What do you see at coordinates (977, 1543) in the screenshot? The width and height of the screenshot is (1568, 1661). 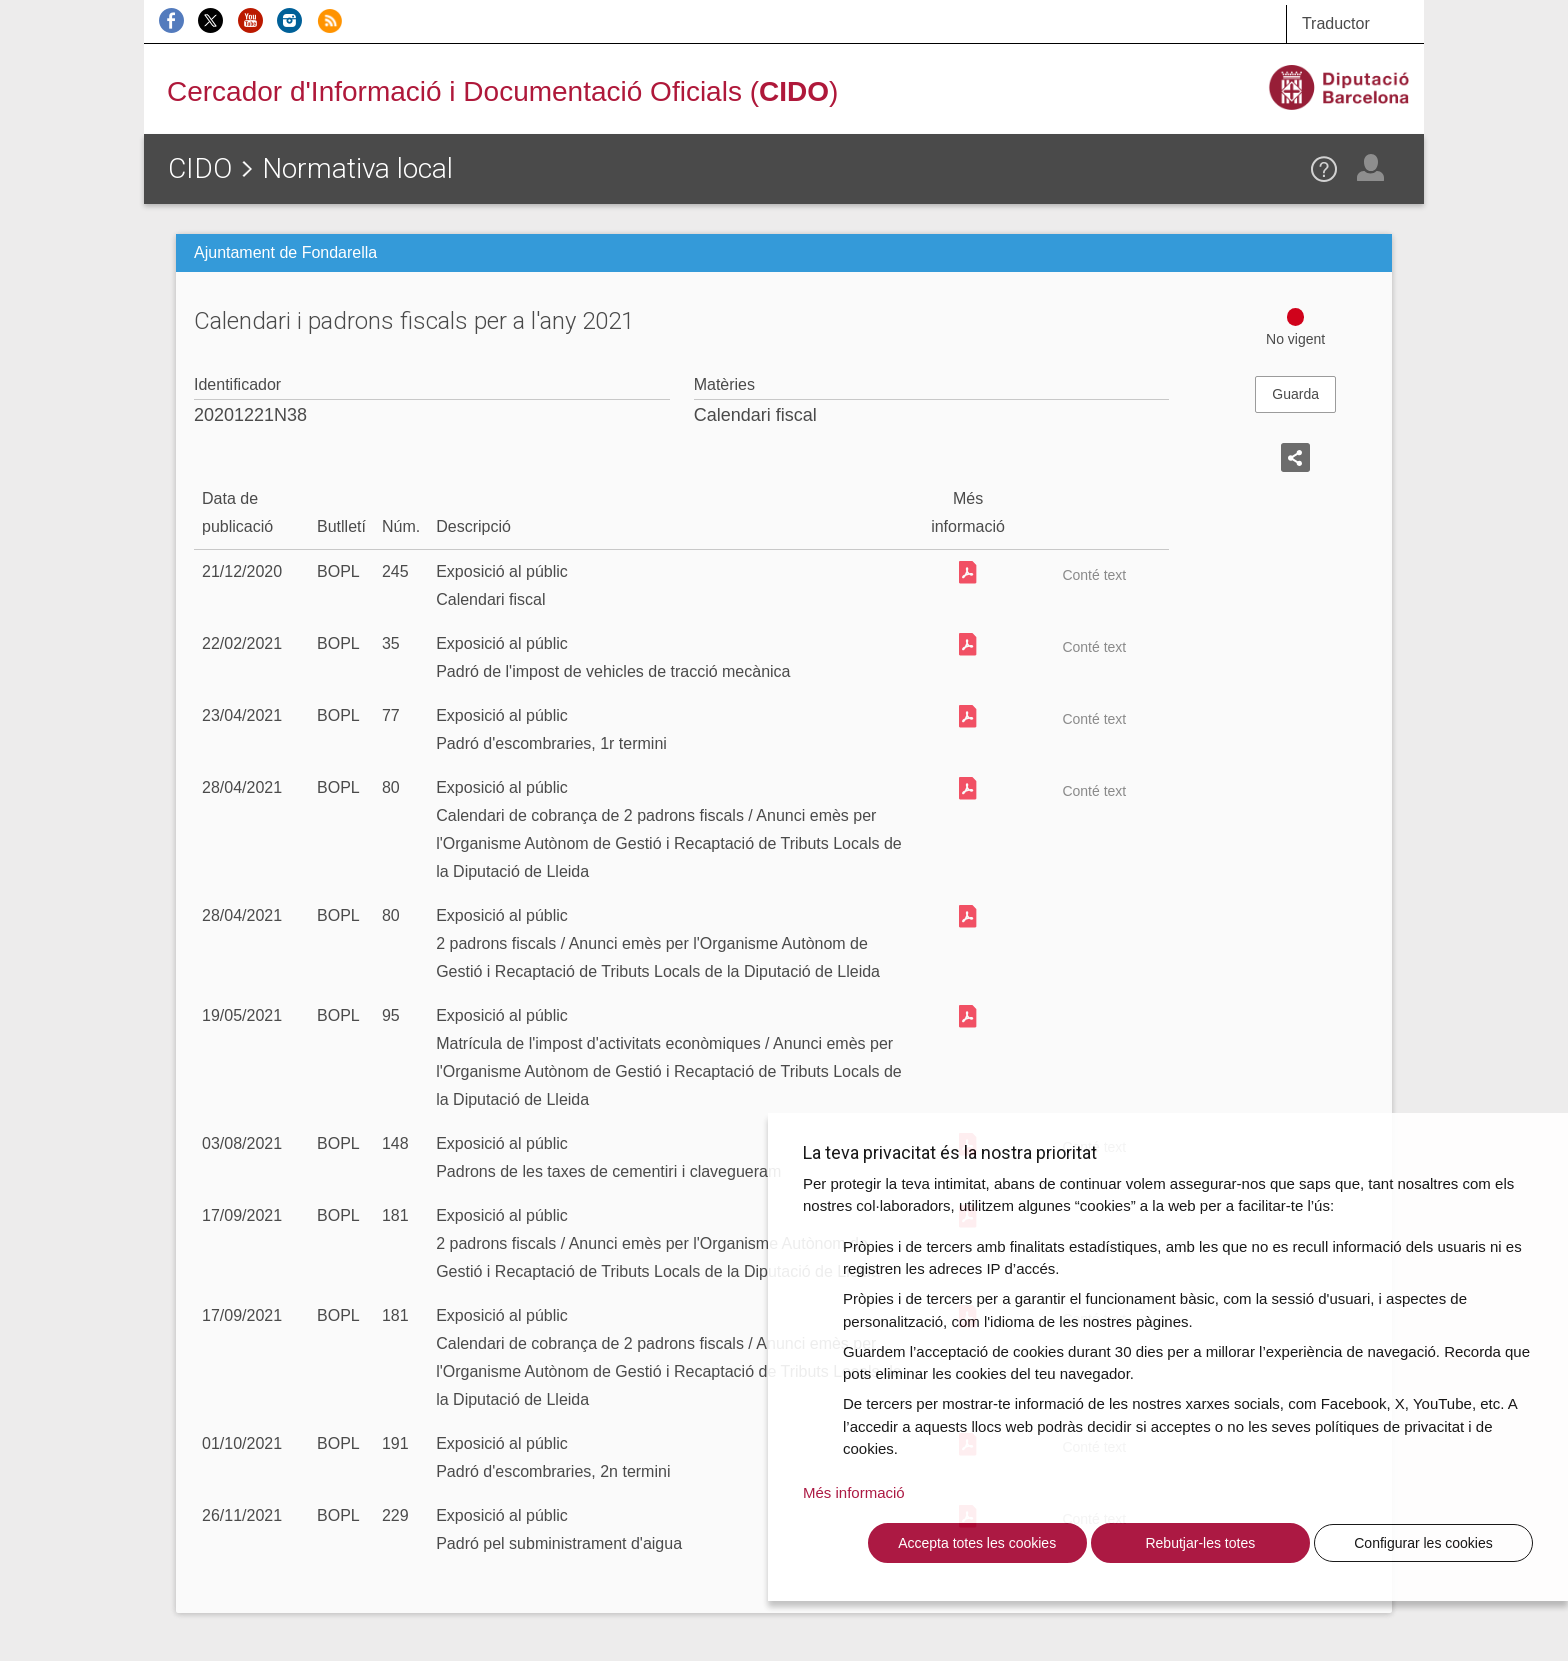 I see `Accepta totes les cookies` at bounding box center [977, 1543].